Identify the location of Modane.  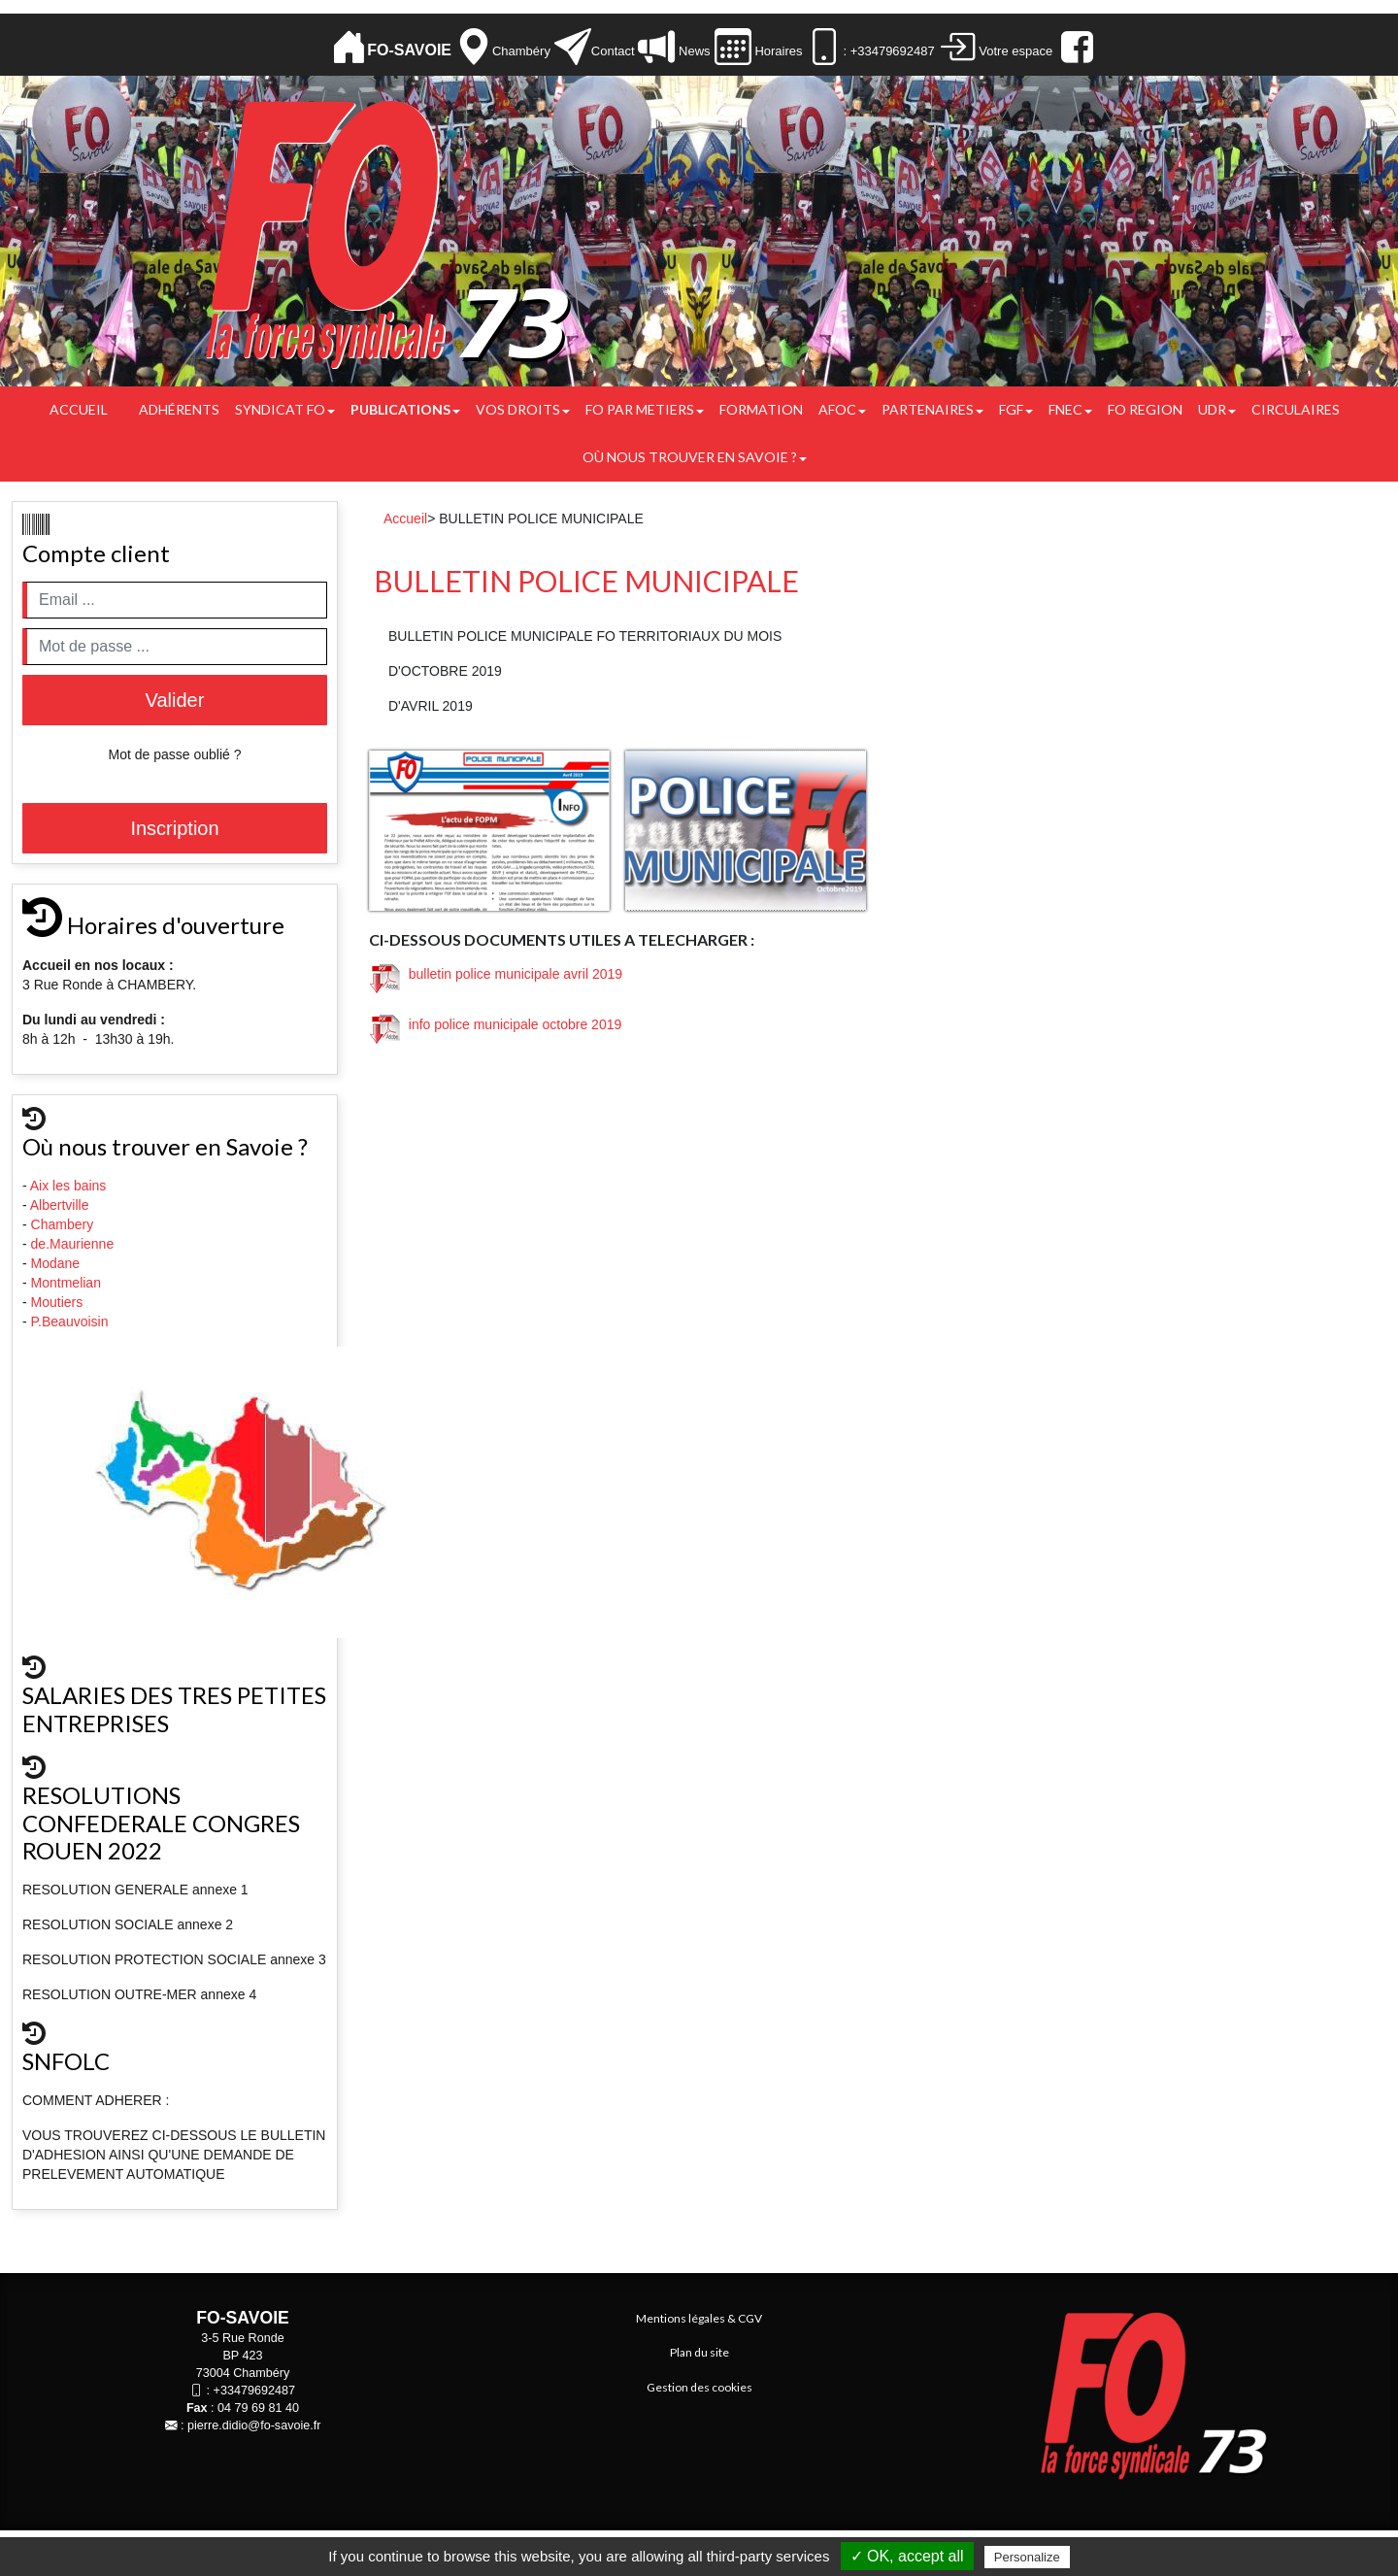
(56, 1263).